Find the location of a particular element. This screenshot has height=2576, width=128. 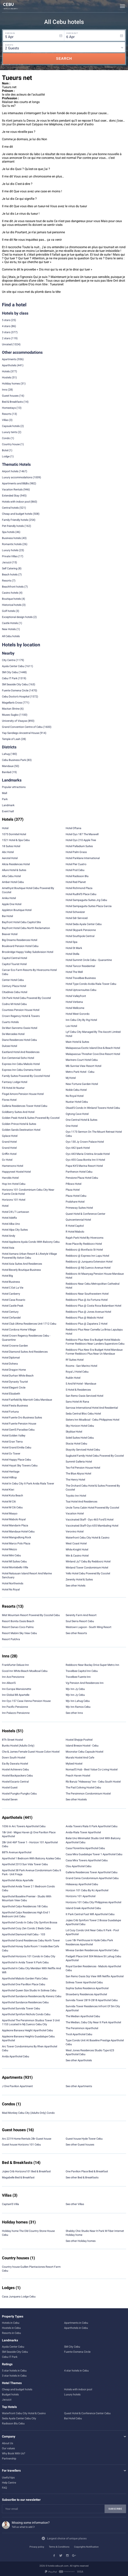

Aparthotel 2313 Sun Vida Tower Cebu is located at coordinates (25, 1864).